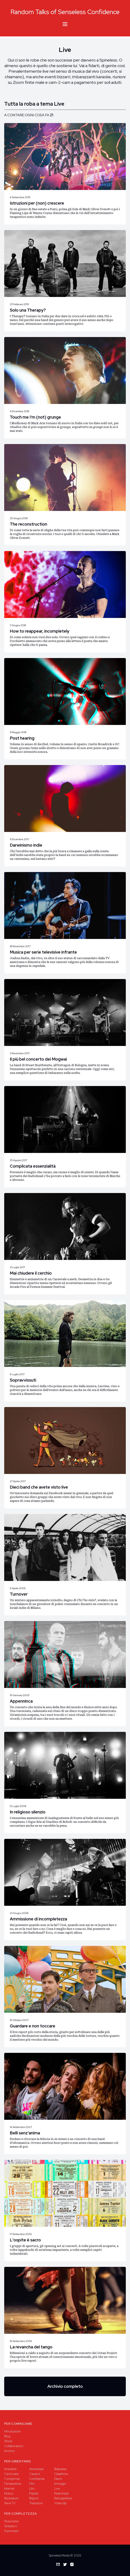 The width and height of the screenshot is (130, 2576). Describe the element at coordinates (32, 2484) in the screenshot. I see `Film` at that location.